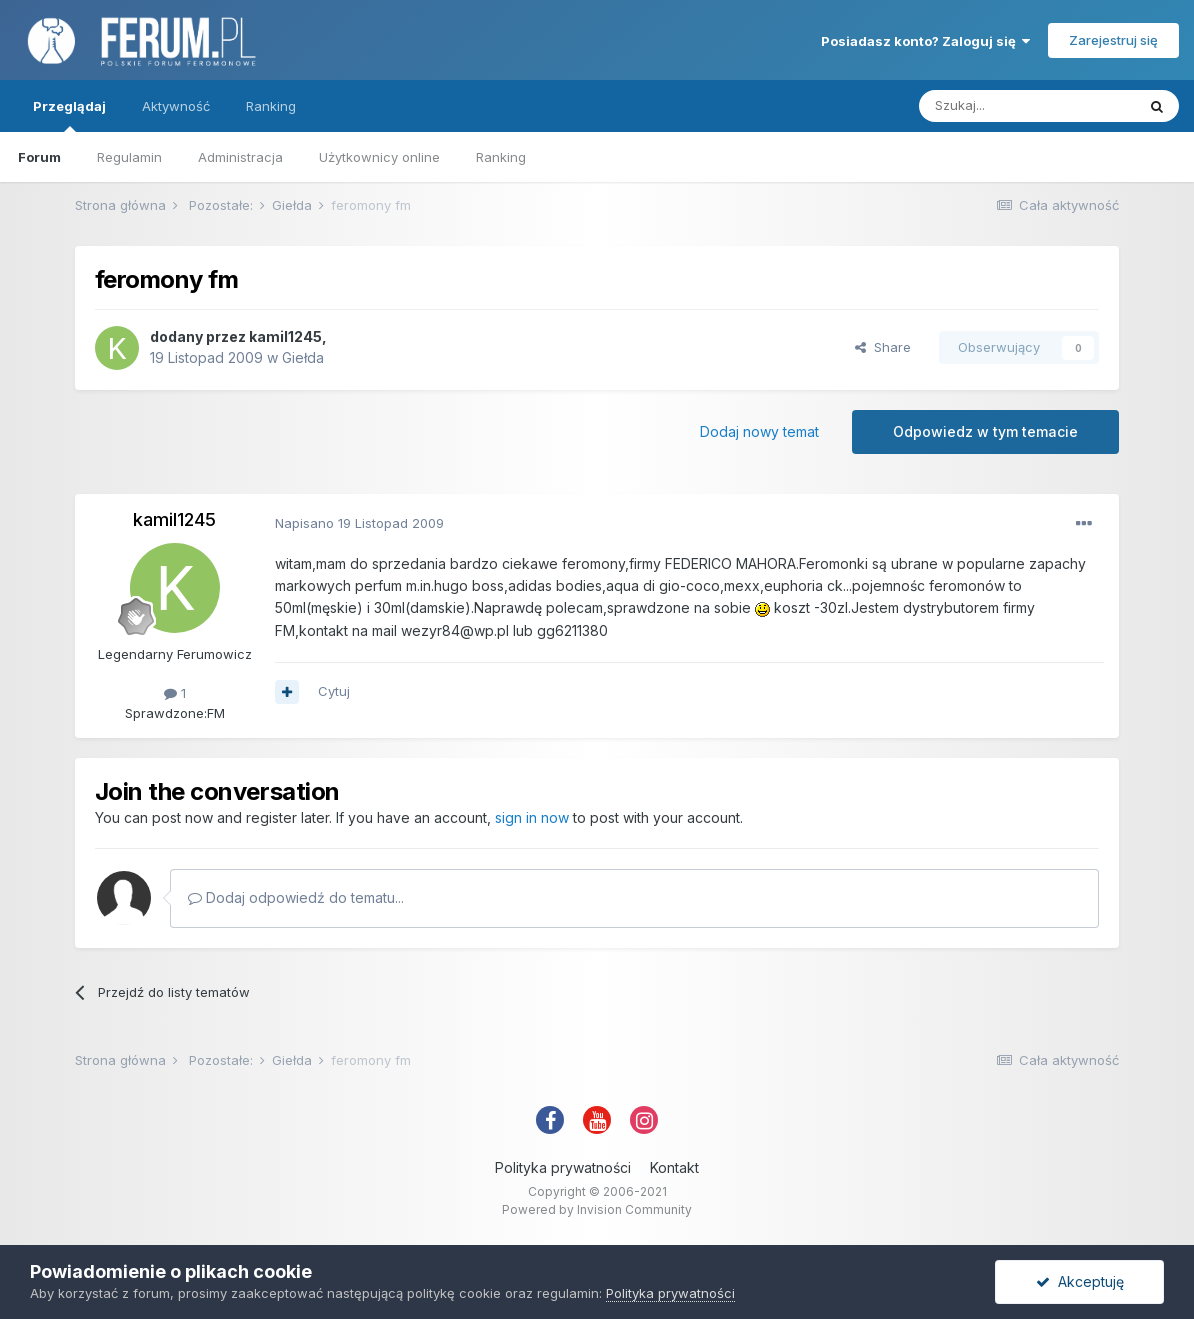 The image size is (1194, 1319). I want to click on Zarejestruj się, so click(1113, 40).